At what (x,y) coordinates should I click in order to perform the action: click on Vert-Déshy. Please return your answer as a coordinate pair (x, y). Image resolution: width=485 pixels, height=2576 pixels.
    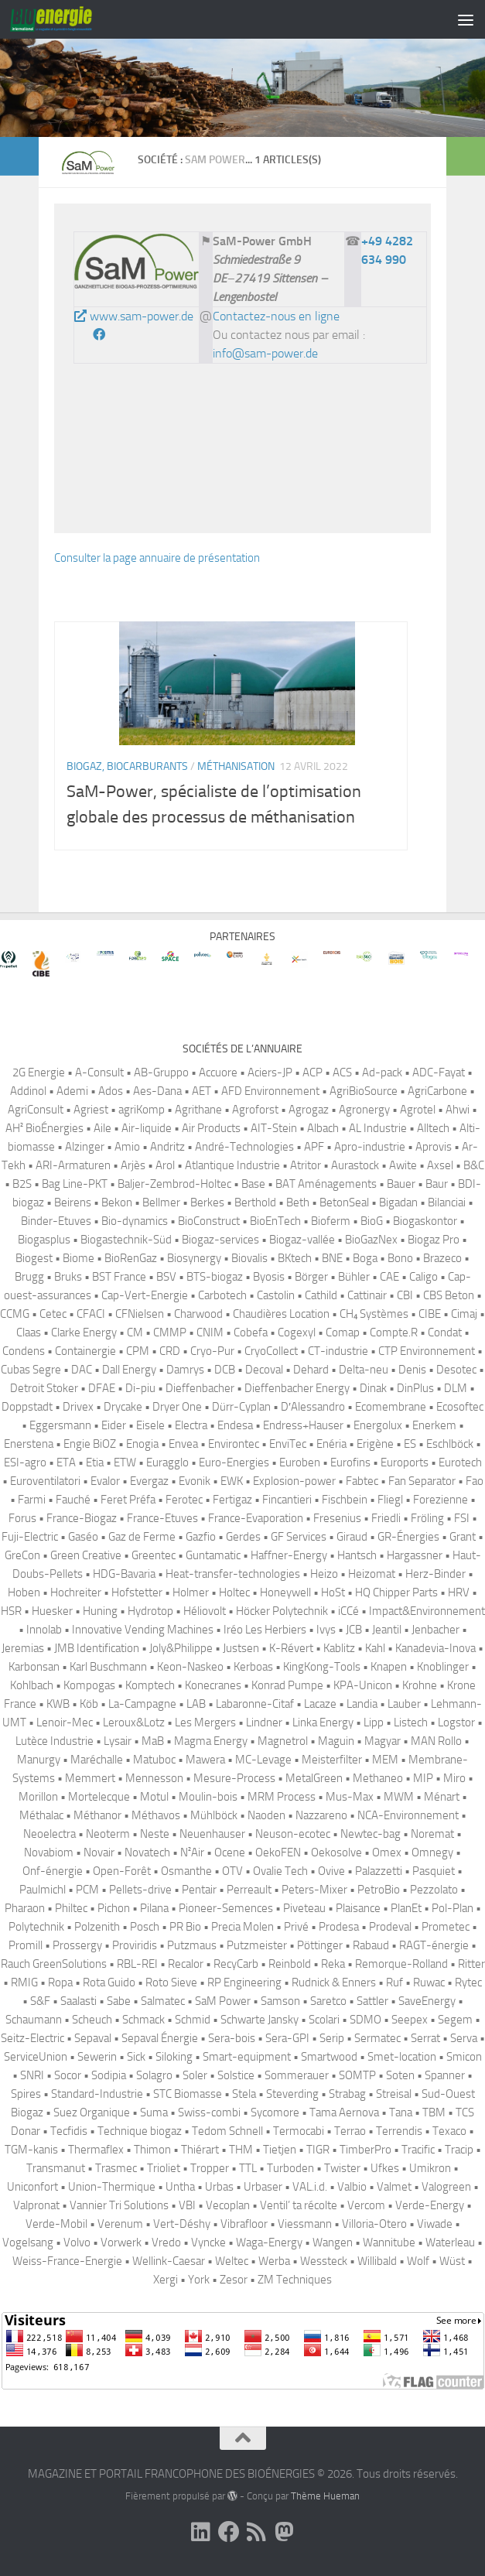
    Looking at the image, I should click on (181, 2224).